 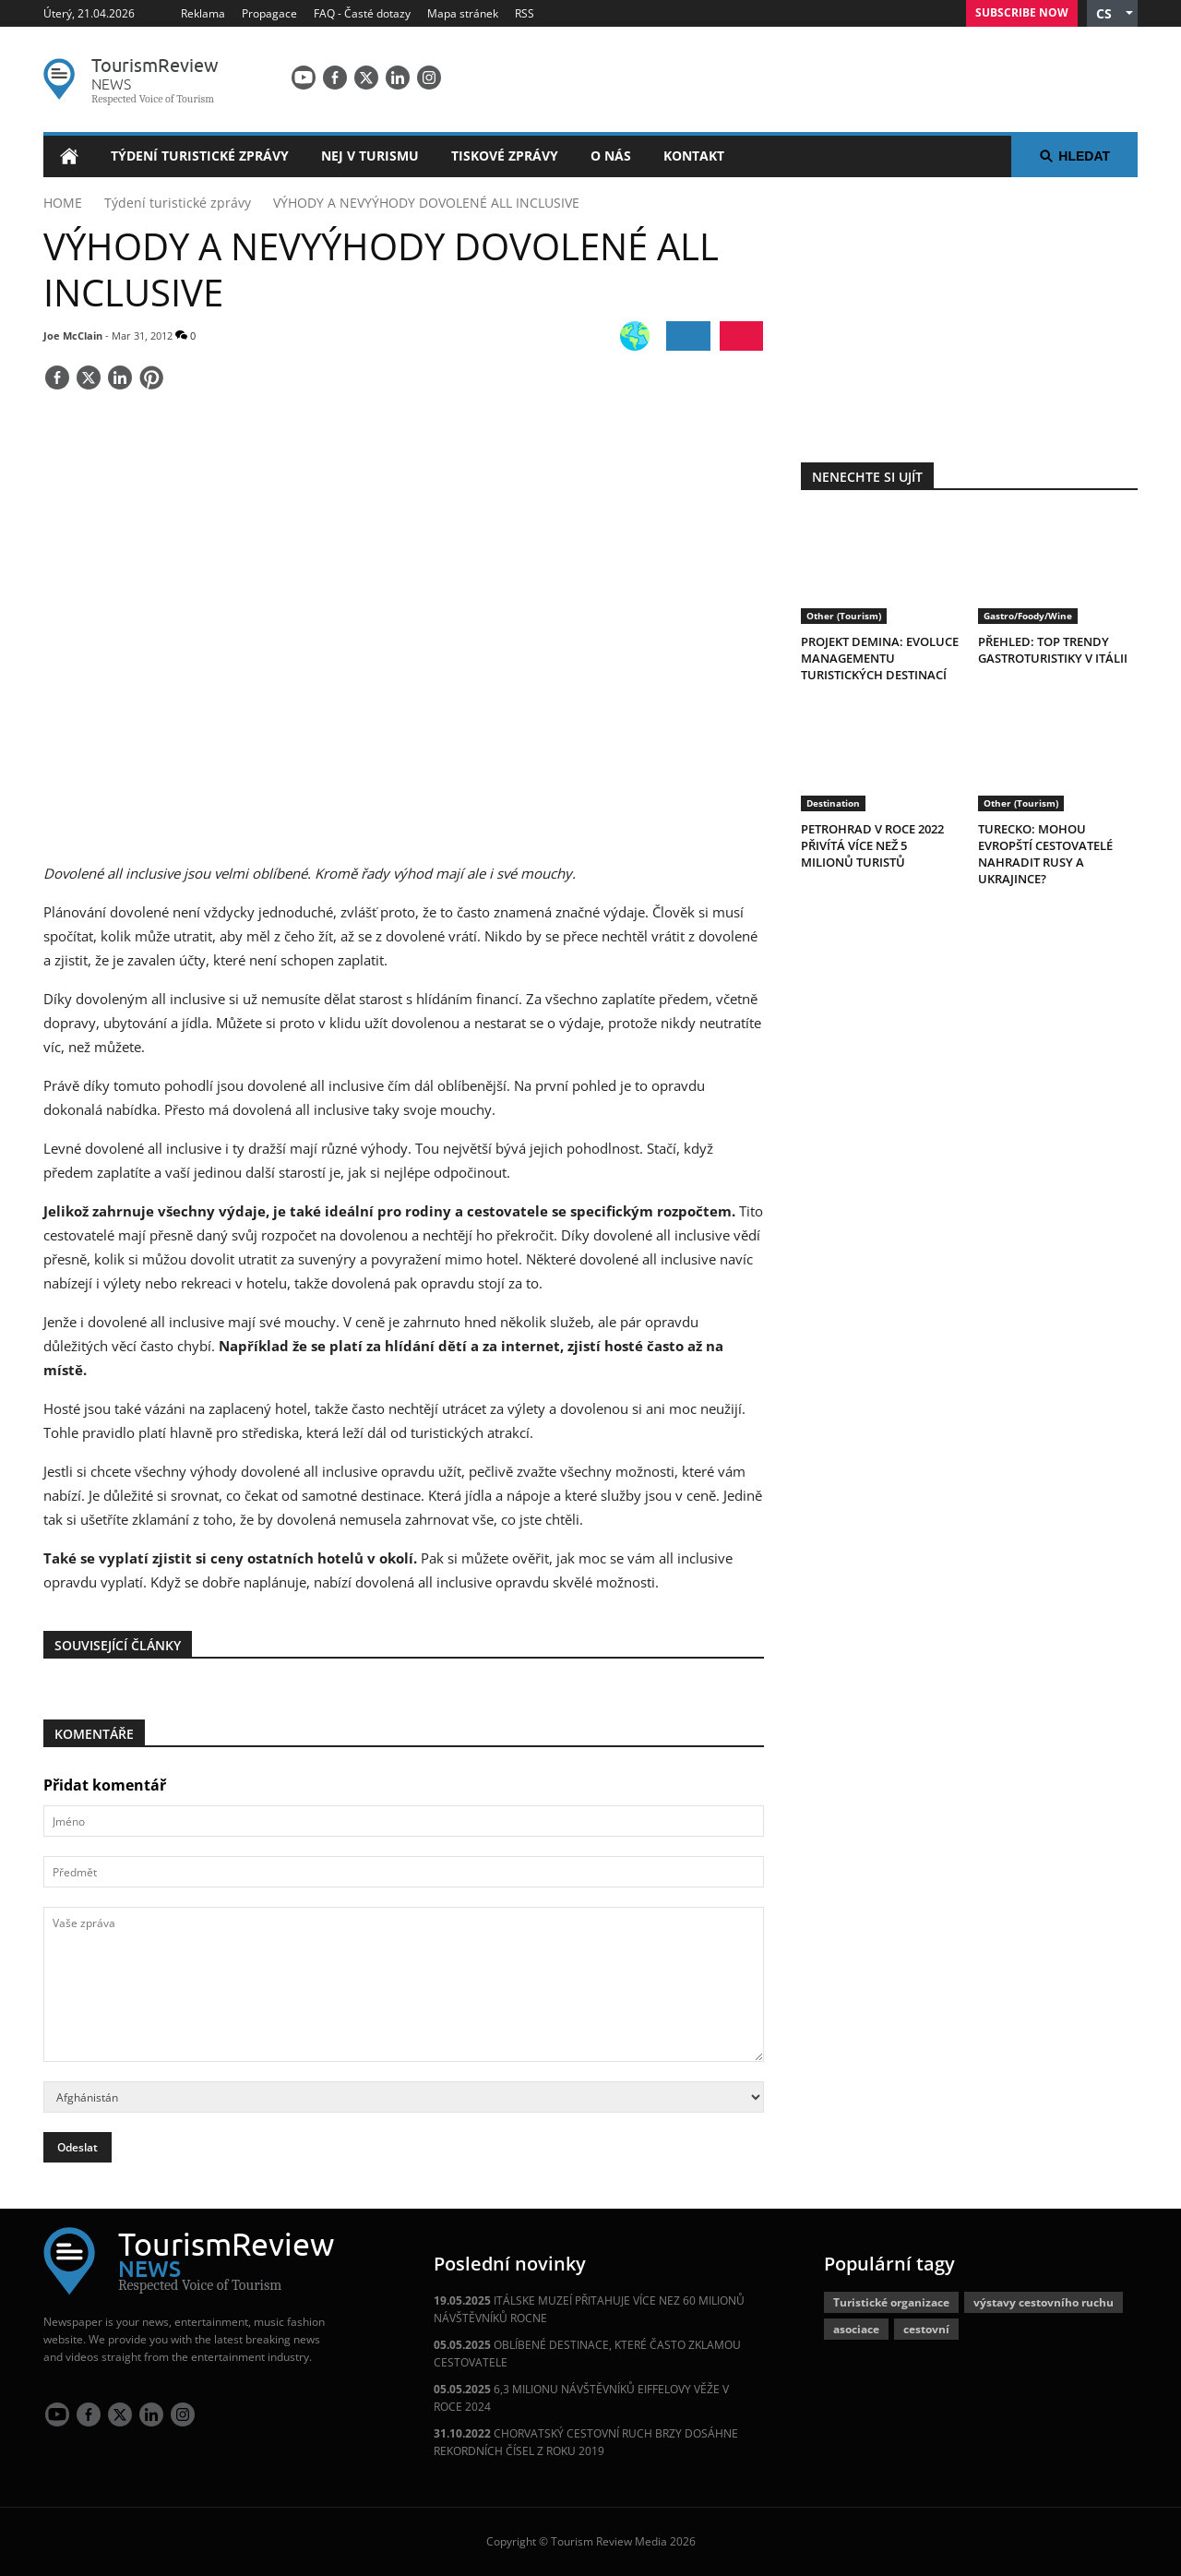 I want to click on Propagace, so click(x=269, y=13).